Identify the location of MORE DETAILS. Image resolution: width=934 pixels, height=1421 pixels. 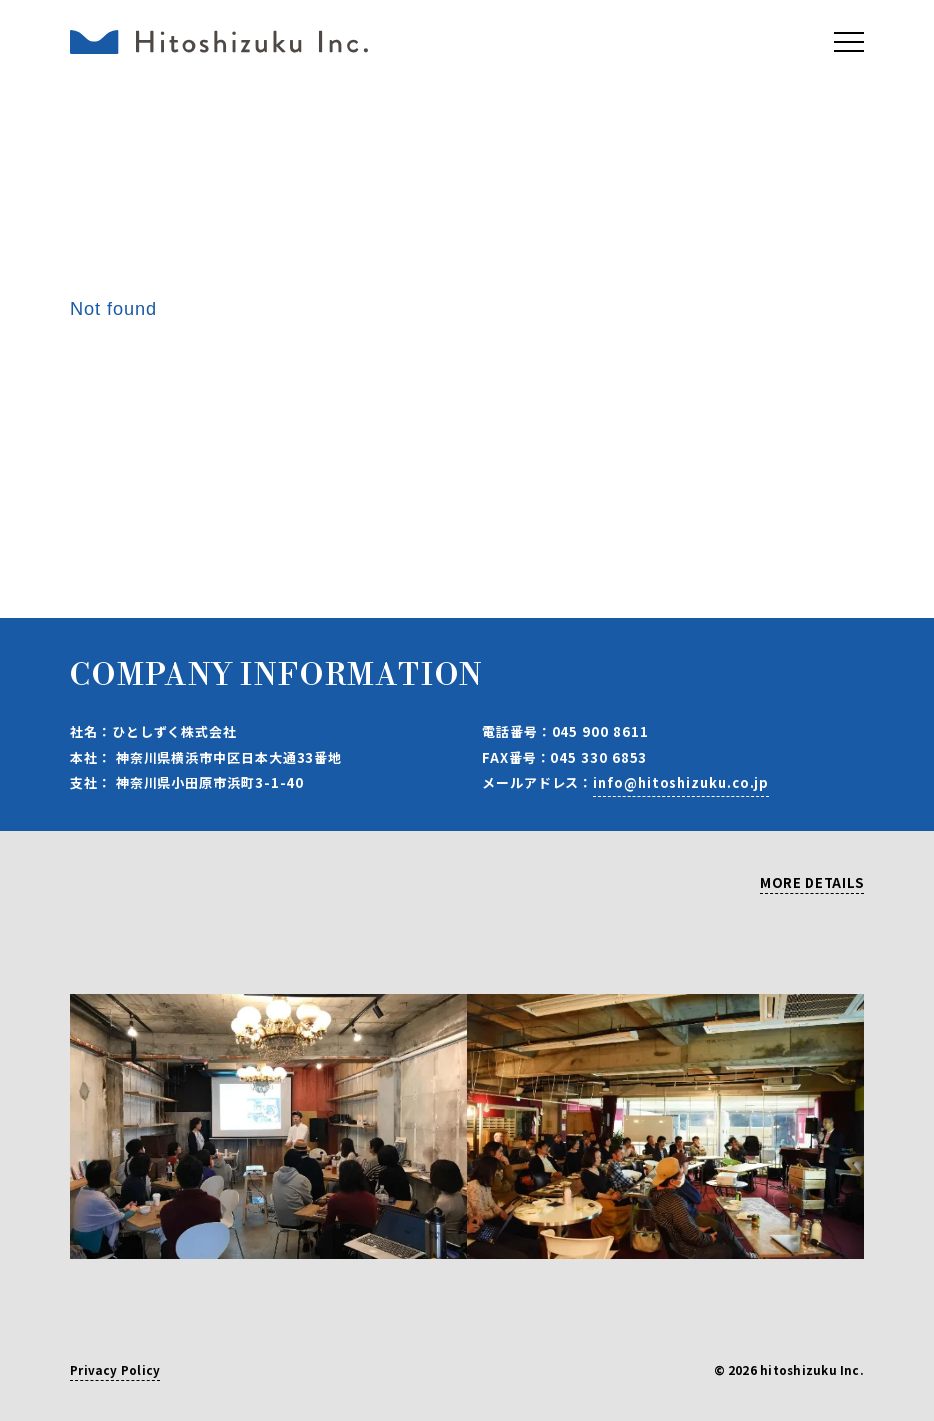
(812, 884).